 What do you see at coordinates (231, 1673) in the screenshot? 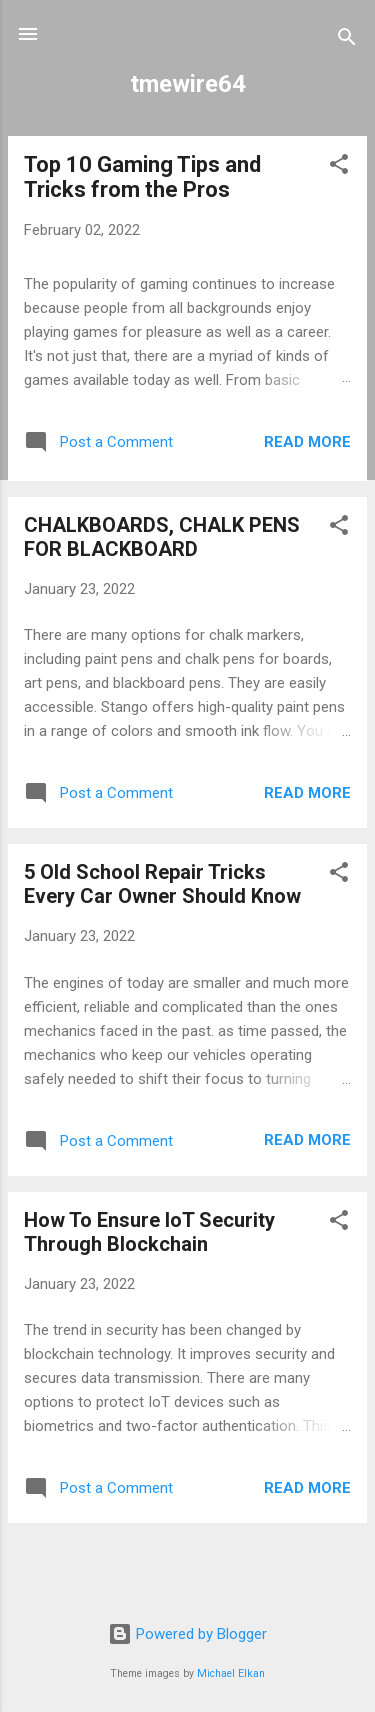
I see `Michael Elkan` at bounding box center [231, 1673].